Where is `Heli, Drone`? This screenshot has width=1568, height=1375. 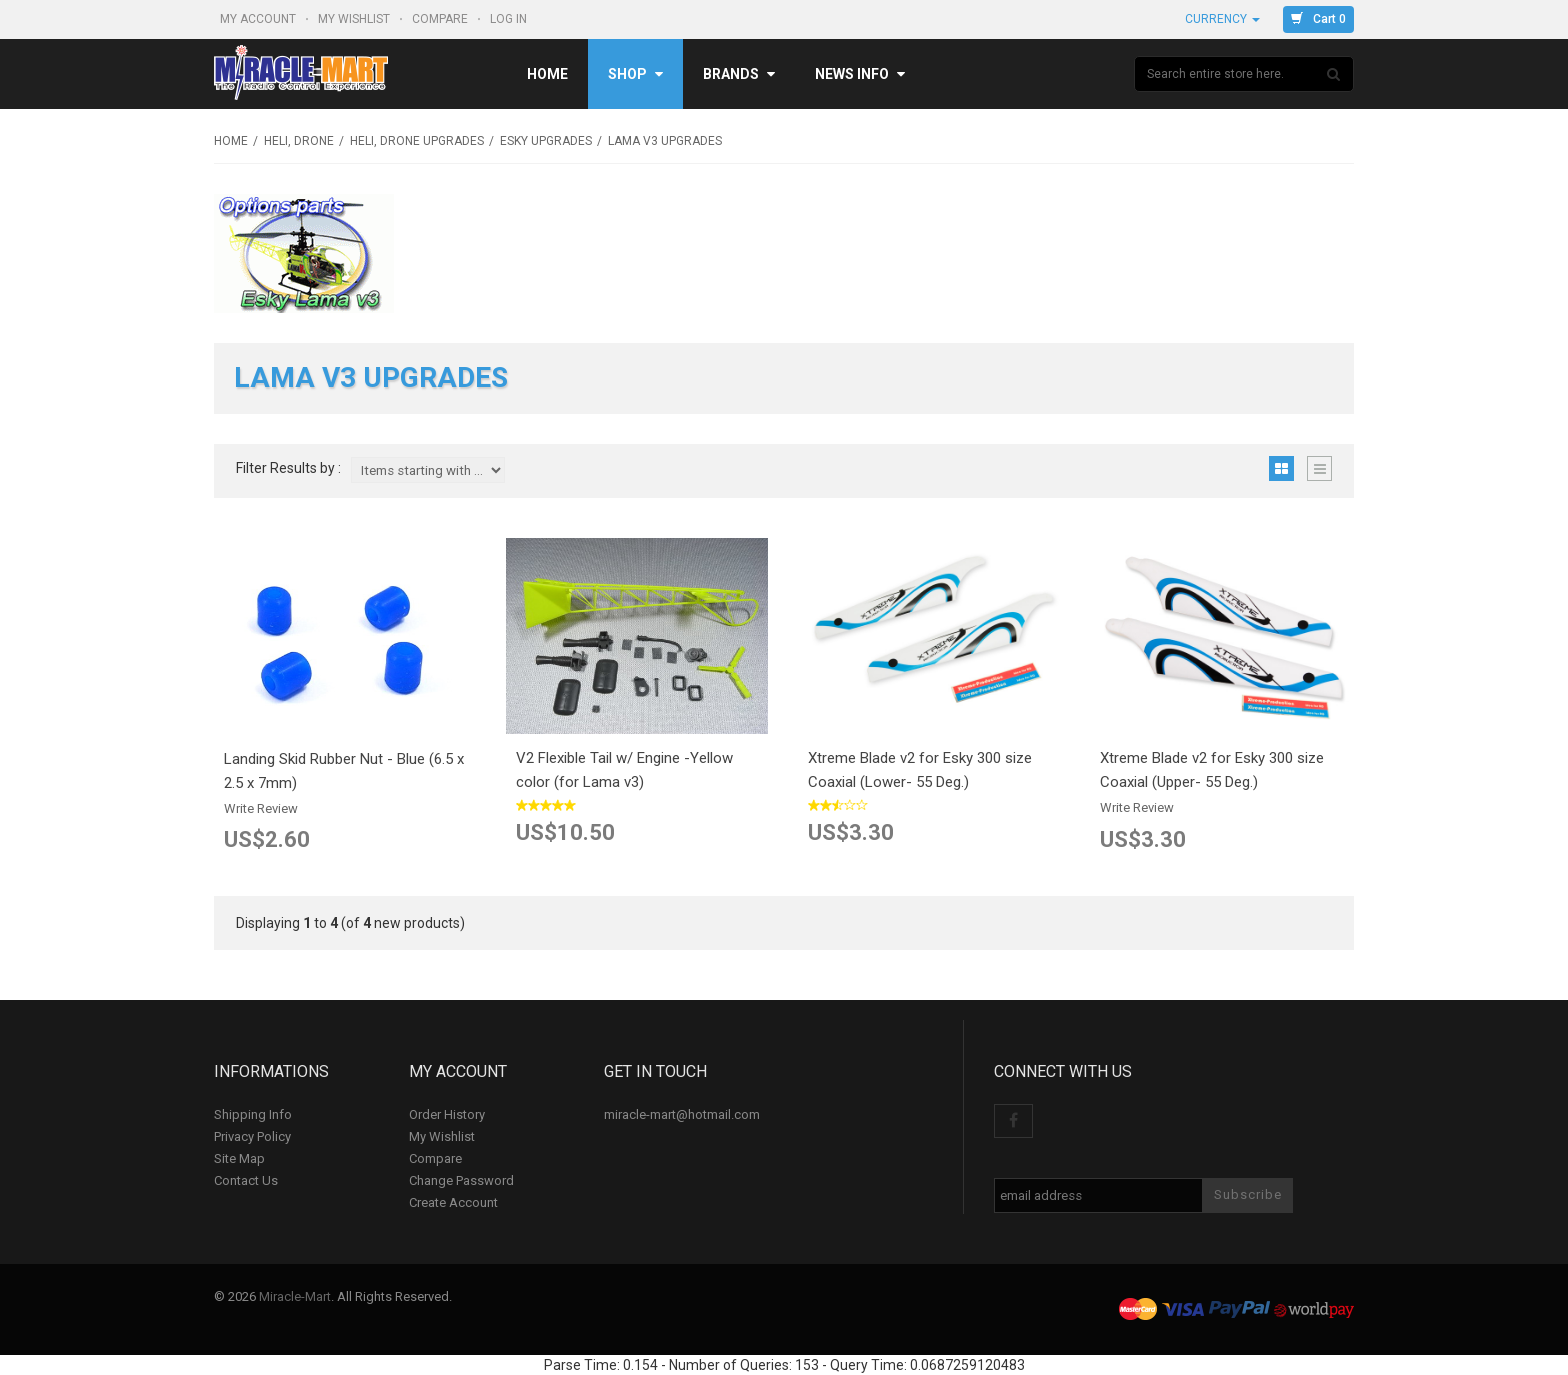 Heli, Drone is located at coordinates (299, 141).